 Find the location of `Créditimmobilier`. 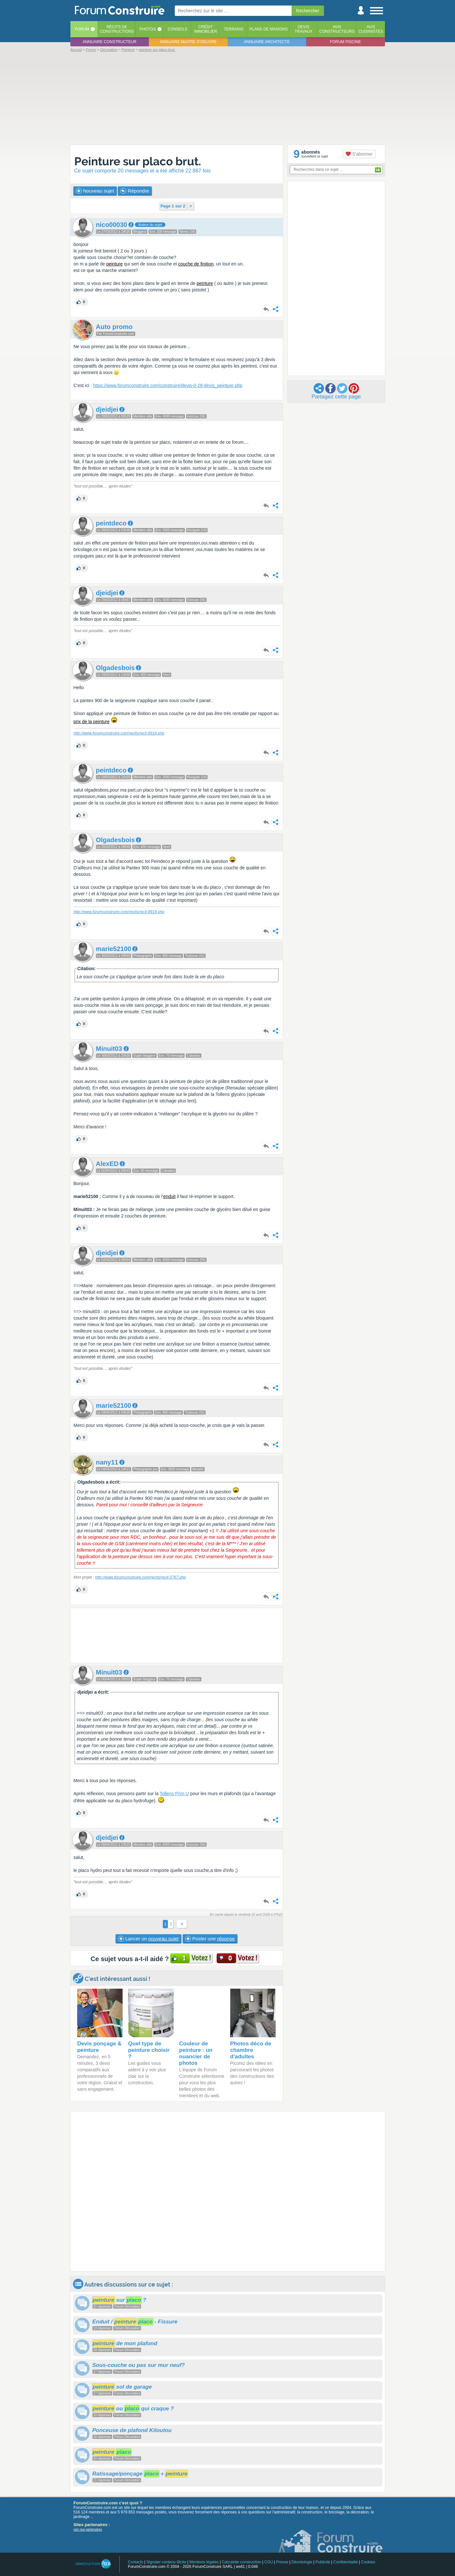

Créditimmobilier is located at coordinates (205, 29).